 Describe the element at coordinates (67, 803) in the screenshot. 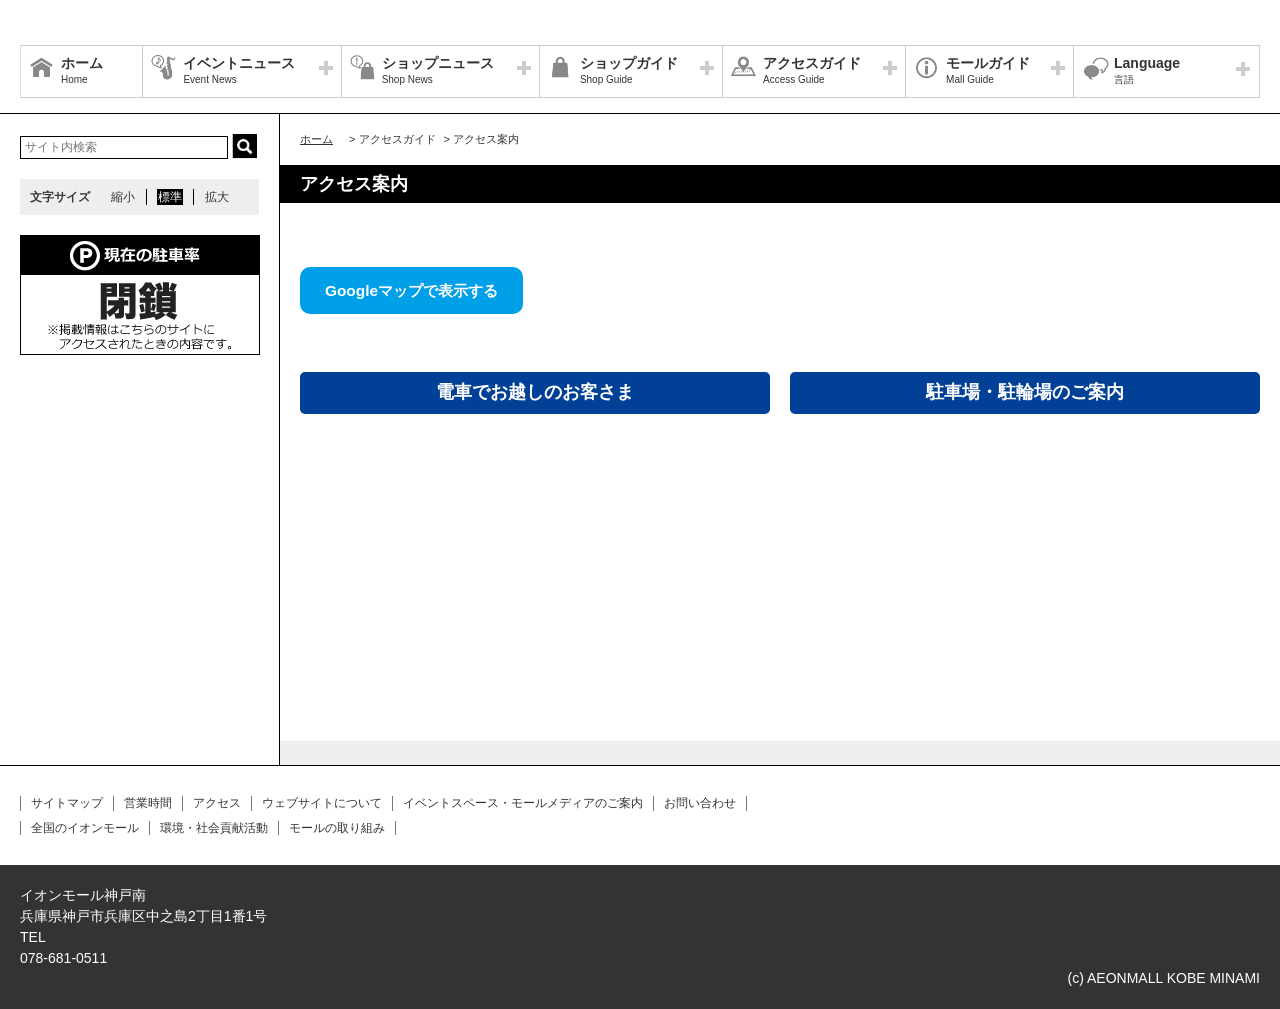

I see `サイトマップ` at that location.